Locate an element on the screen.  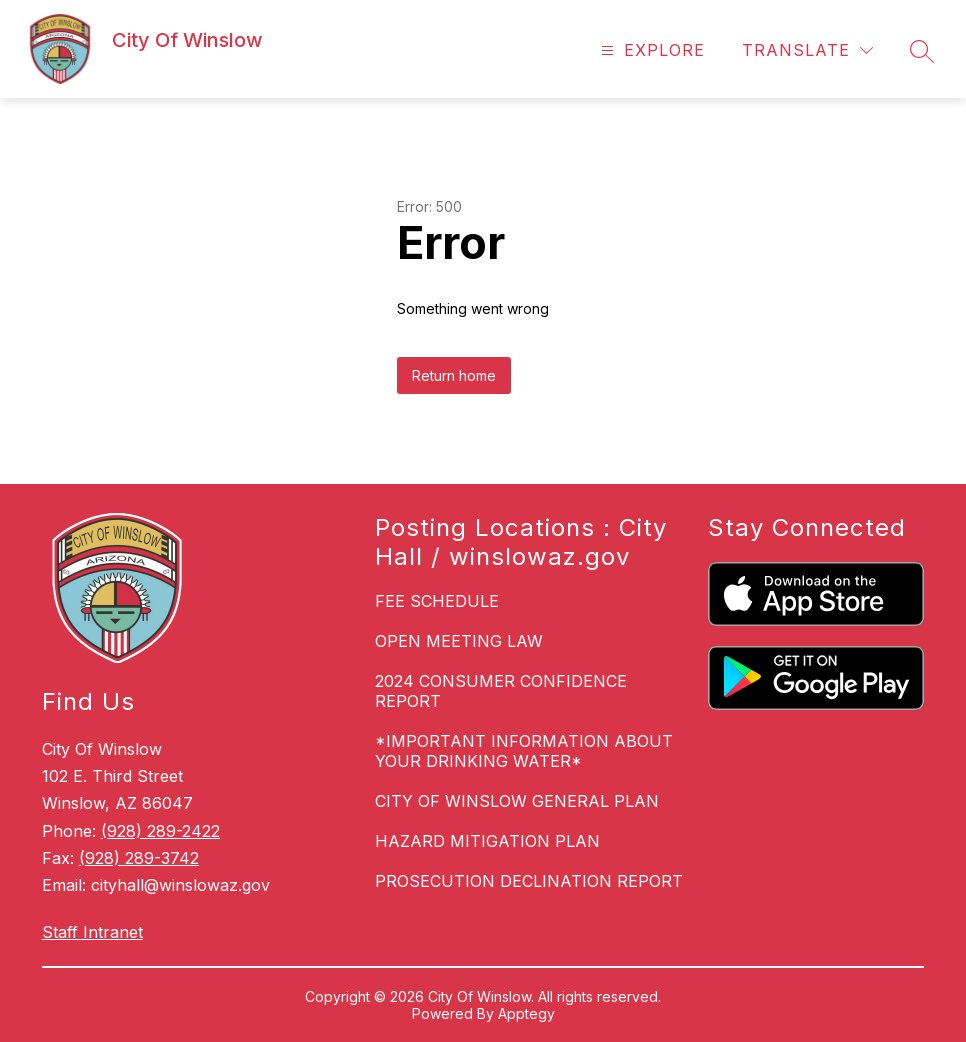
(928) 289-2422 is located at coordinates (160, 831).